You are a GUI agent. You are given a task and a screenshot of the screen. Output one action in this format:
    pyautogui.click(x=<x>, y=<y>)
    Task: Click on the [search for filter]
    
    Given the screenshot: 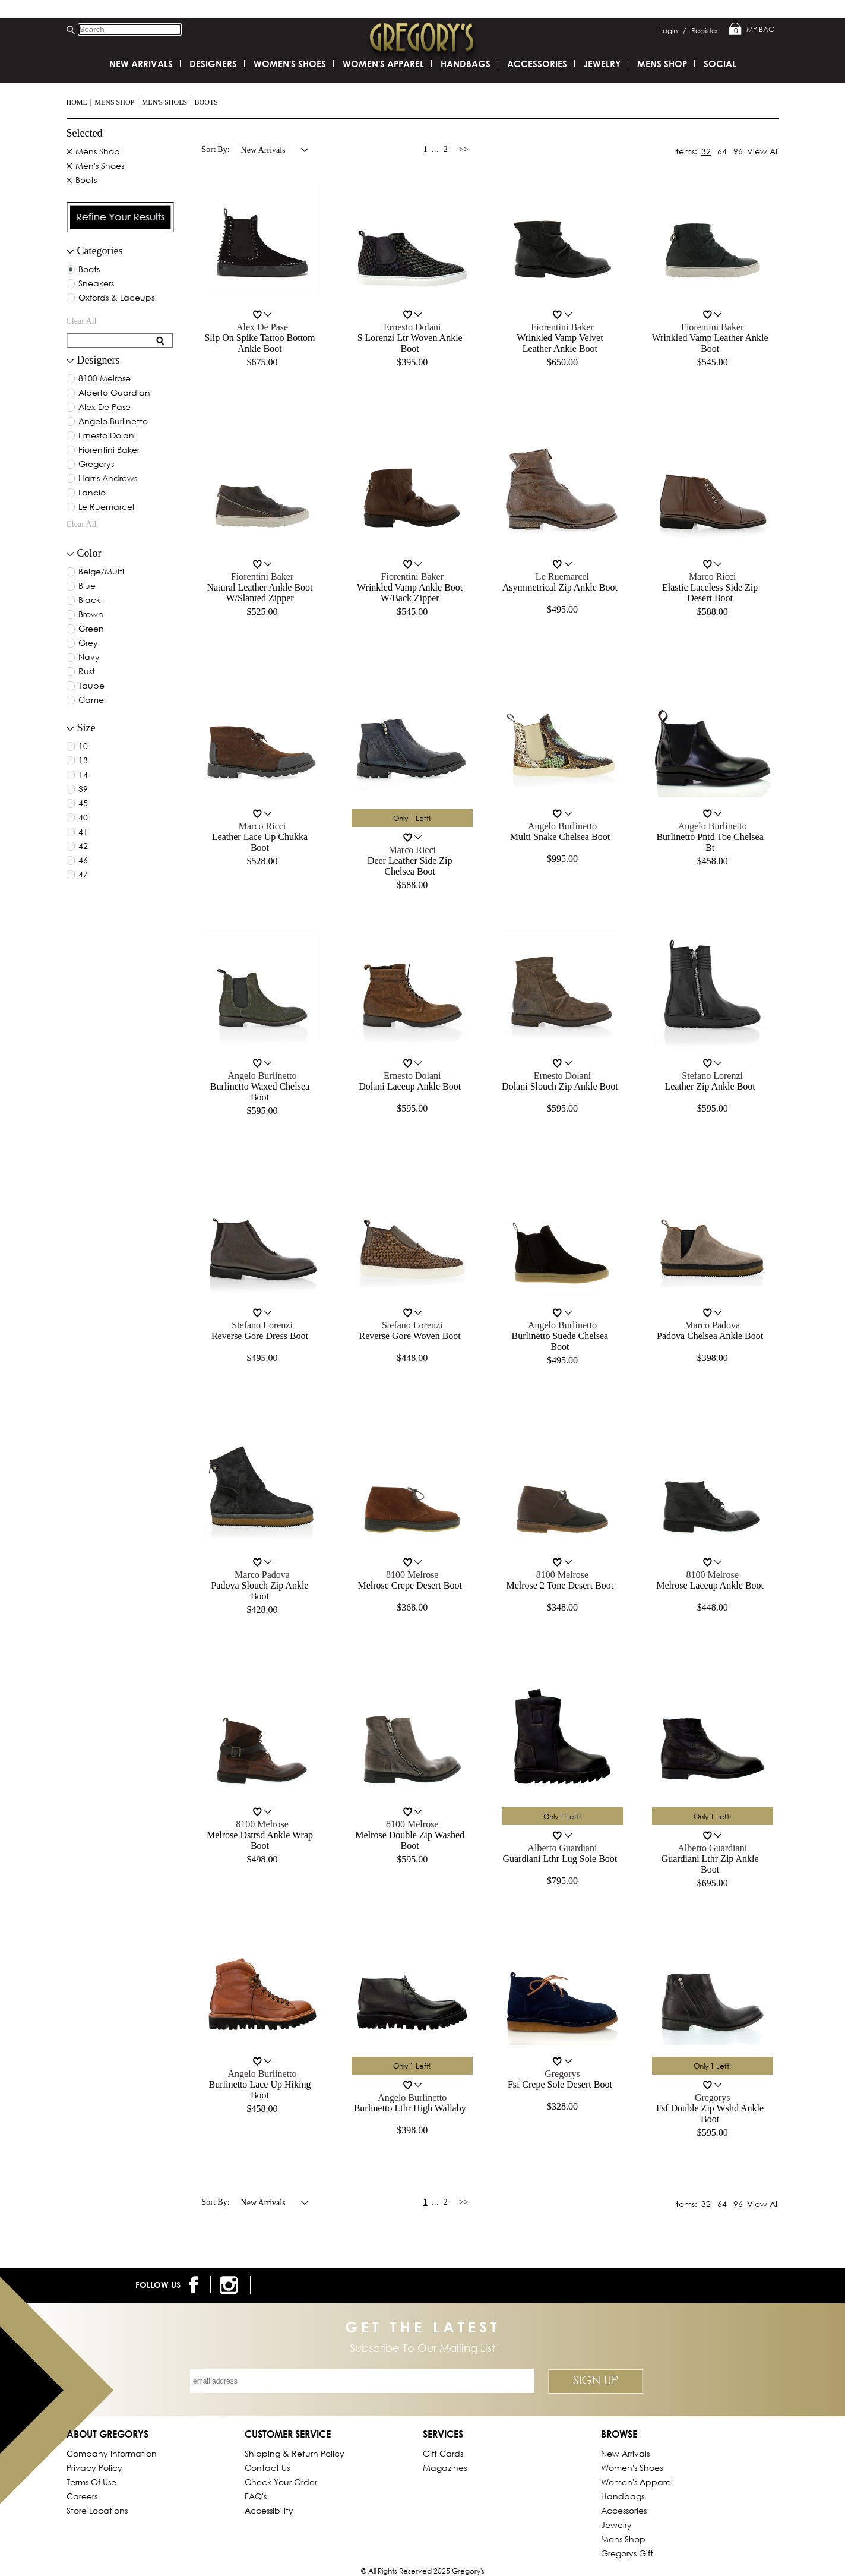 What is the action you would take?
    pyautogui.click(x=112, y=340)
    